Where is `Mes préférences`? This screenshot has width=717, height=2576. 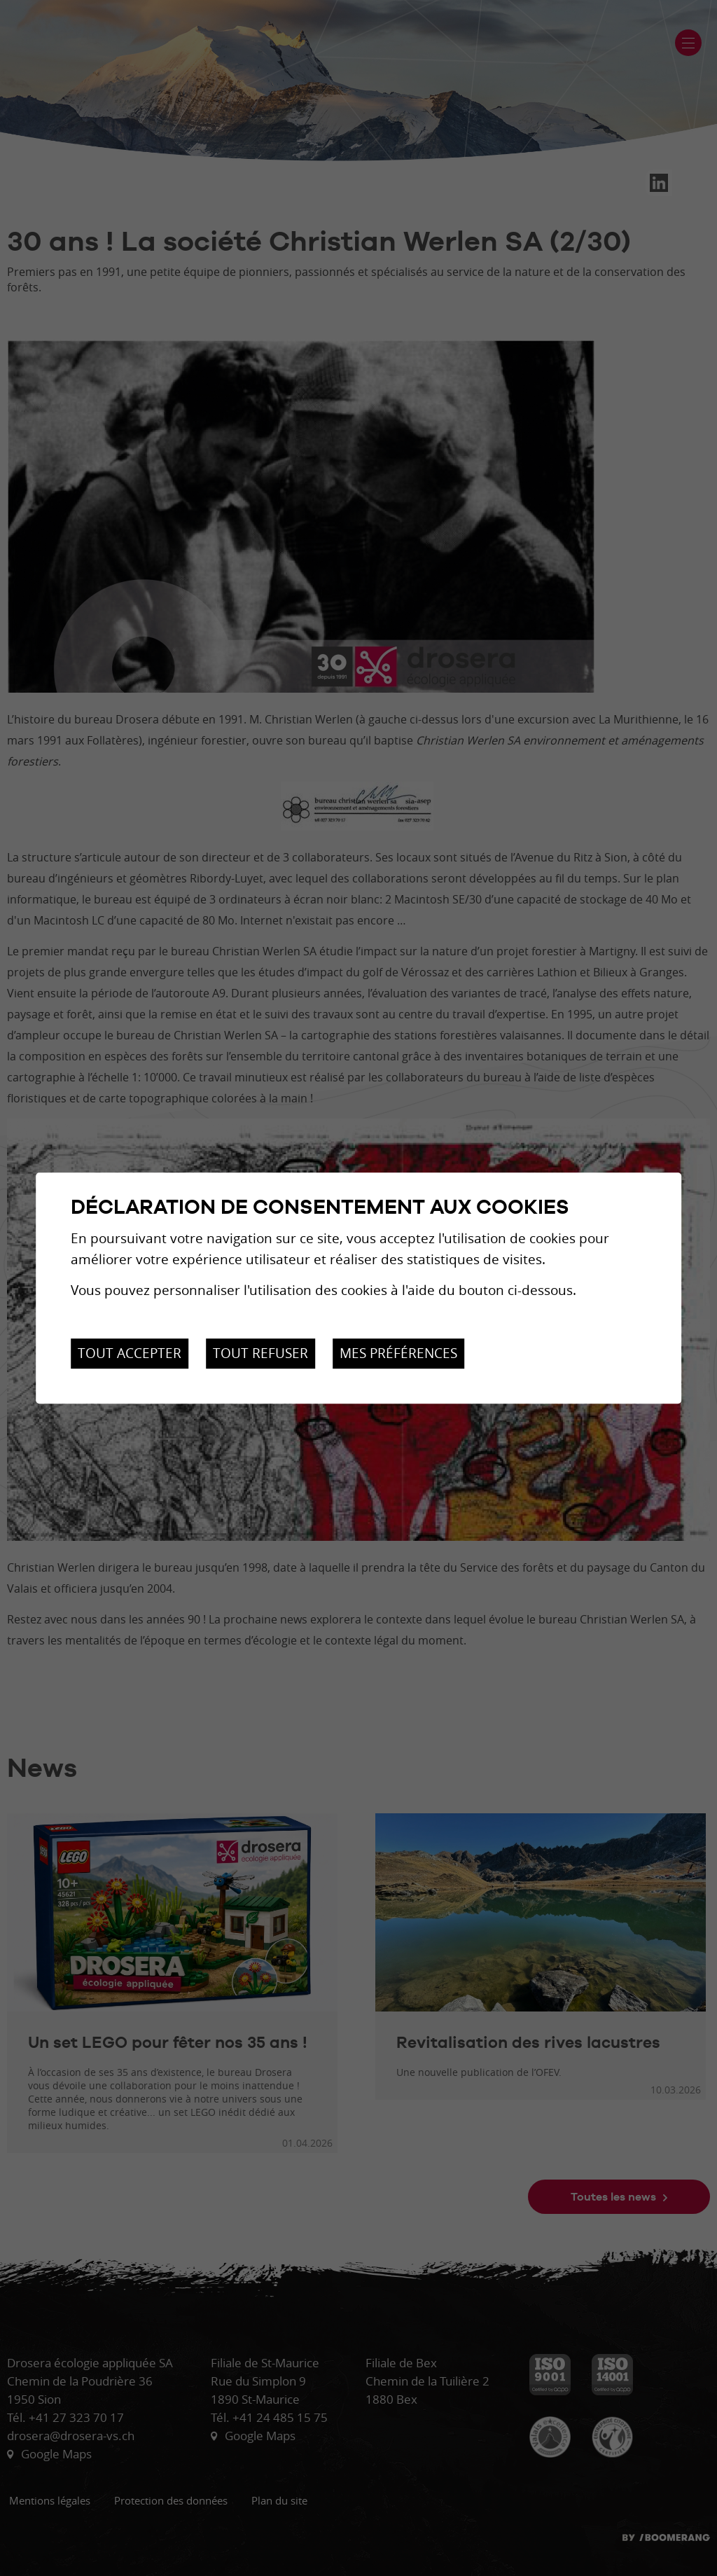 Mes préférences is located at coordinates (398, 1353).